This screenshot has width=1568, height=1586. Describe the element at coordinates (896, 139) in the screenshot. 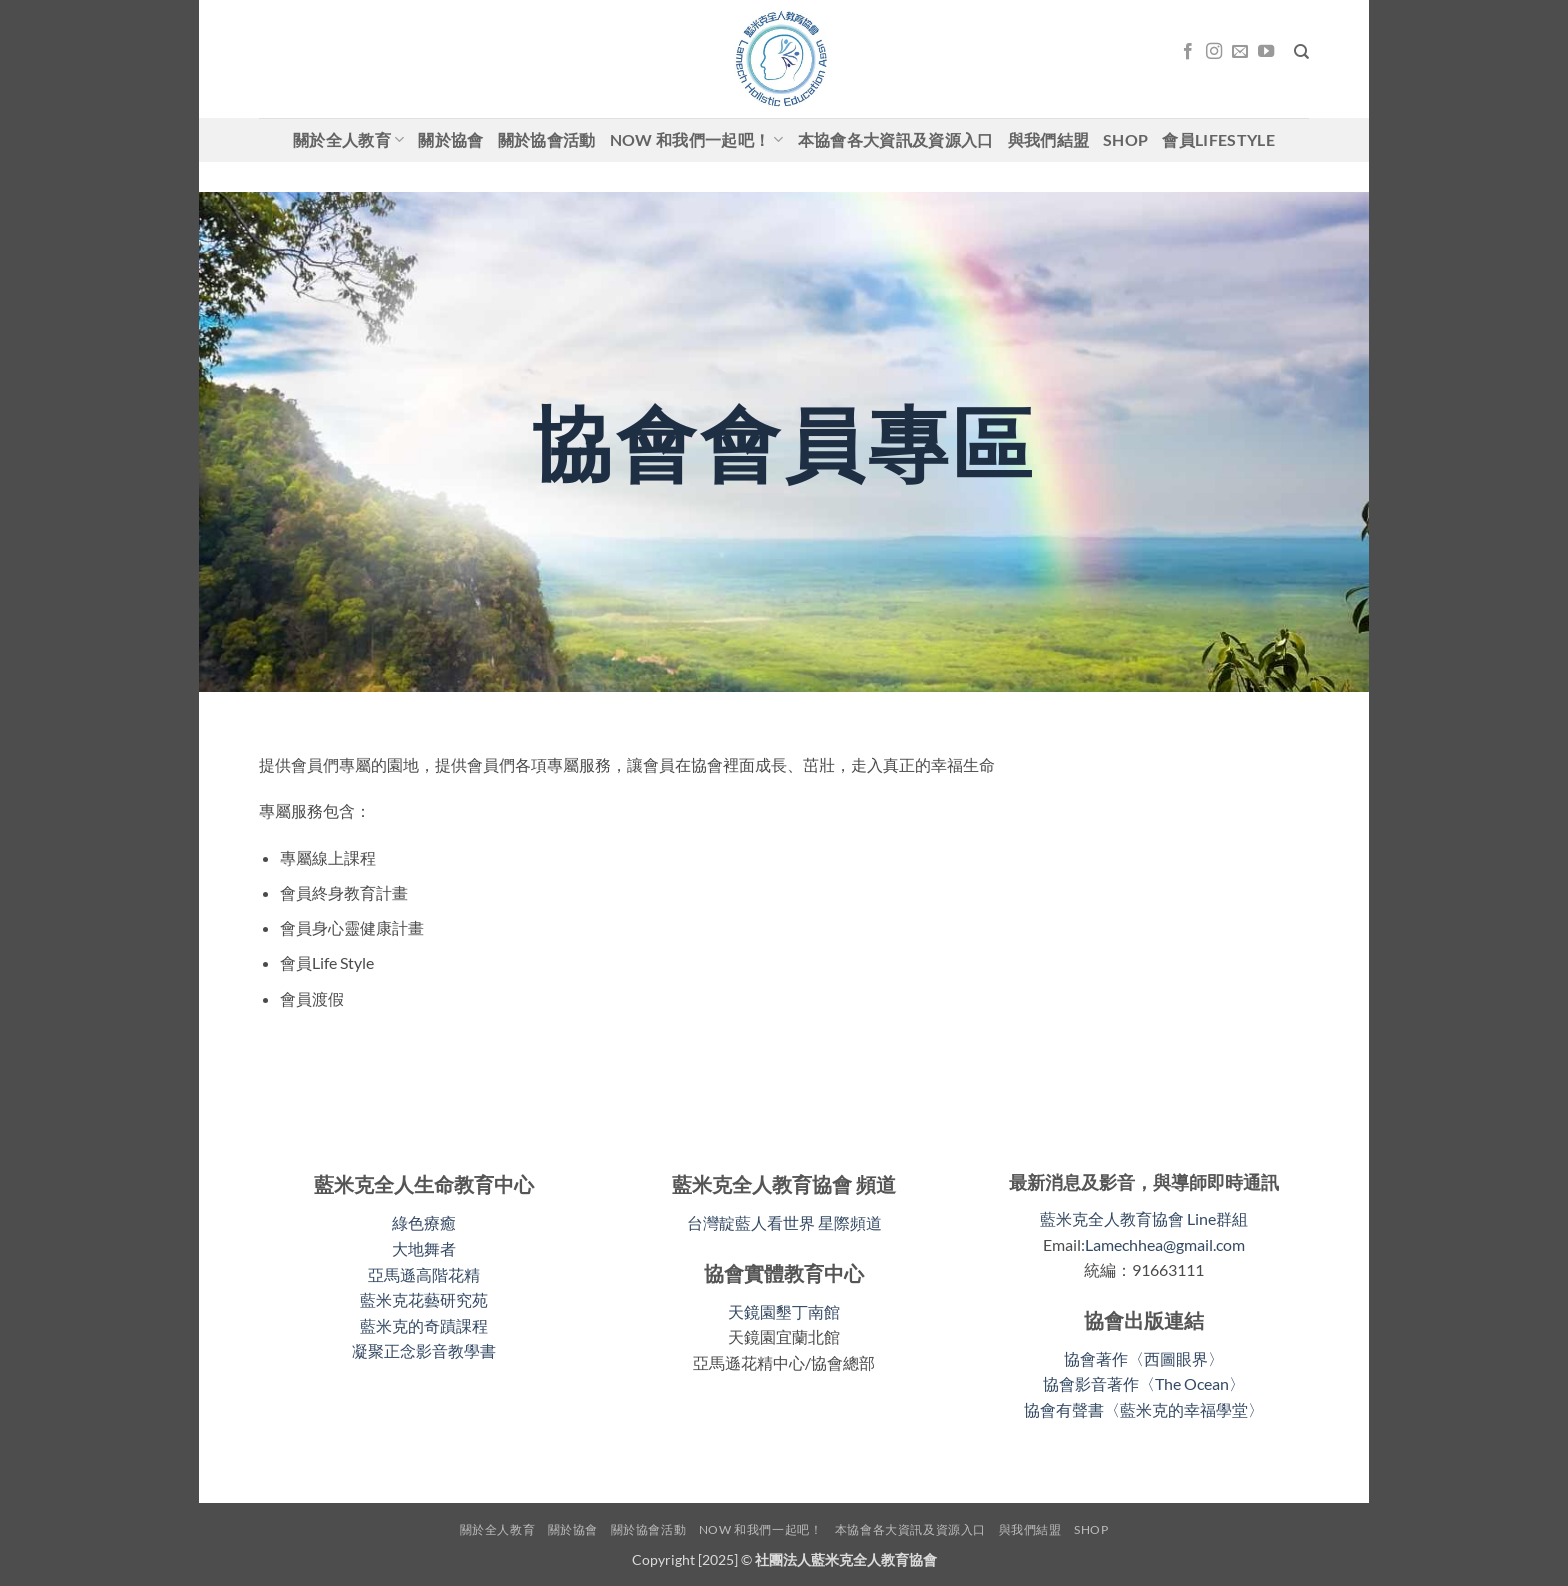

I see `本協會各大資訊及資源入口` at that location.